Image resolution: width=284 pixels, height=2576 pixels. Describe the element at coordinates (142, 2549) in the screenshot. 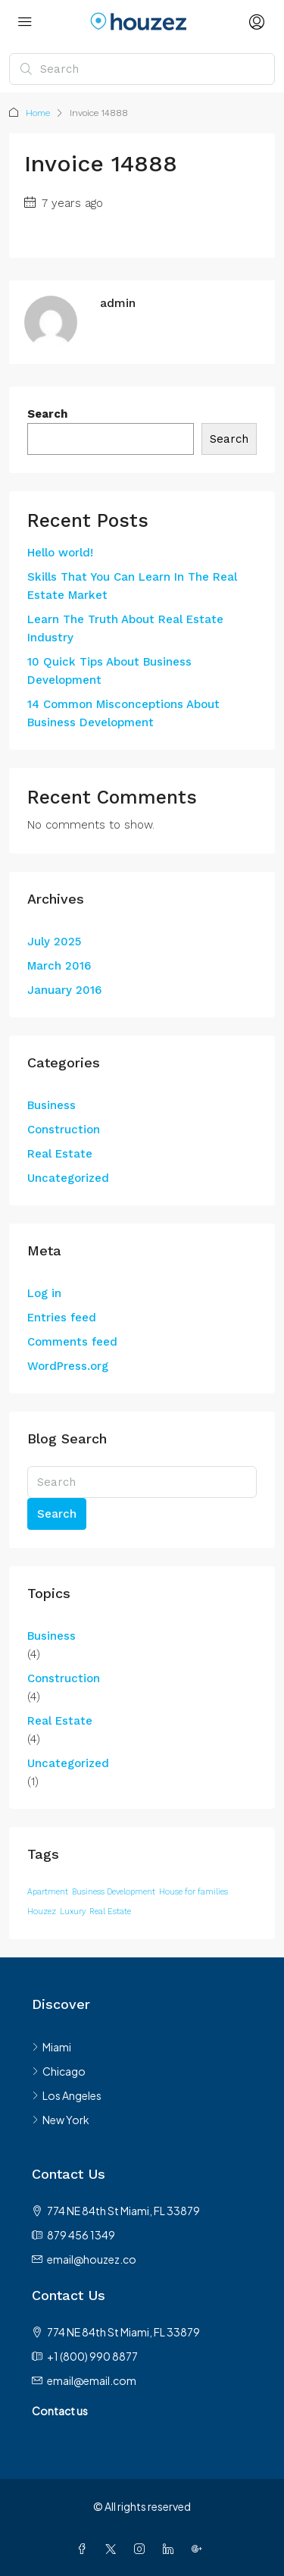

I see `[Instagram]` at that location.